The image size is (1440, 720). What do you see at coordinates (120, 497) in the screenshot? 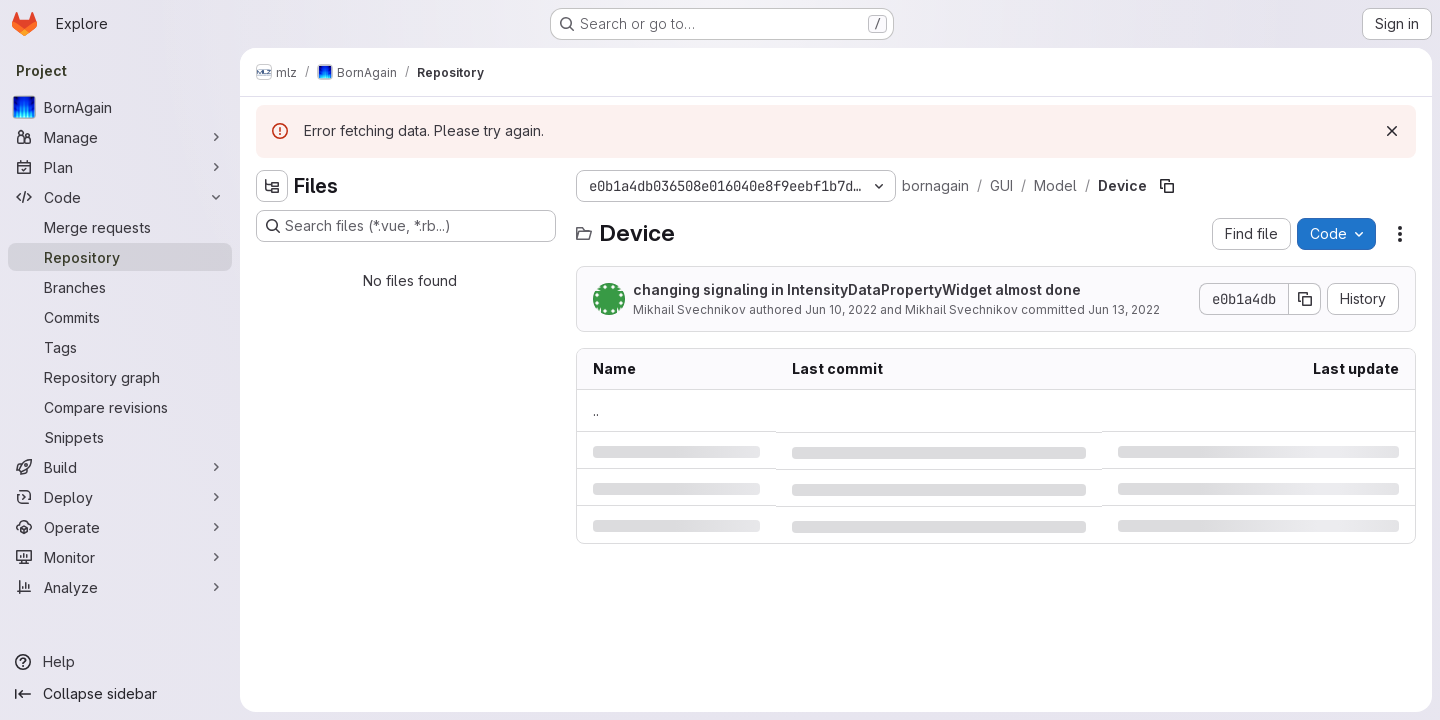
I see `[Deploy]` at bounding box center [120, 497].